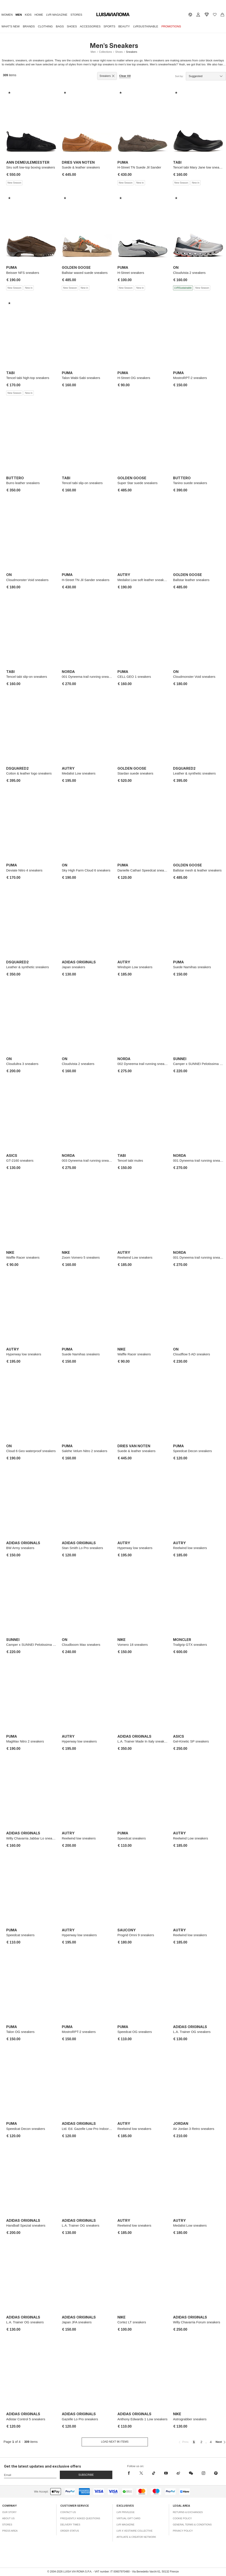 The height and width of the screenshot is (2576, 226). I want to click on Press Area, so click(10, 2530).